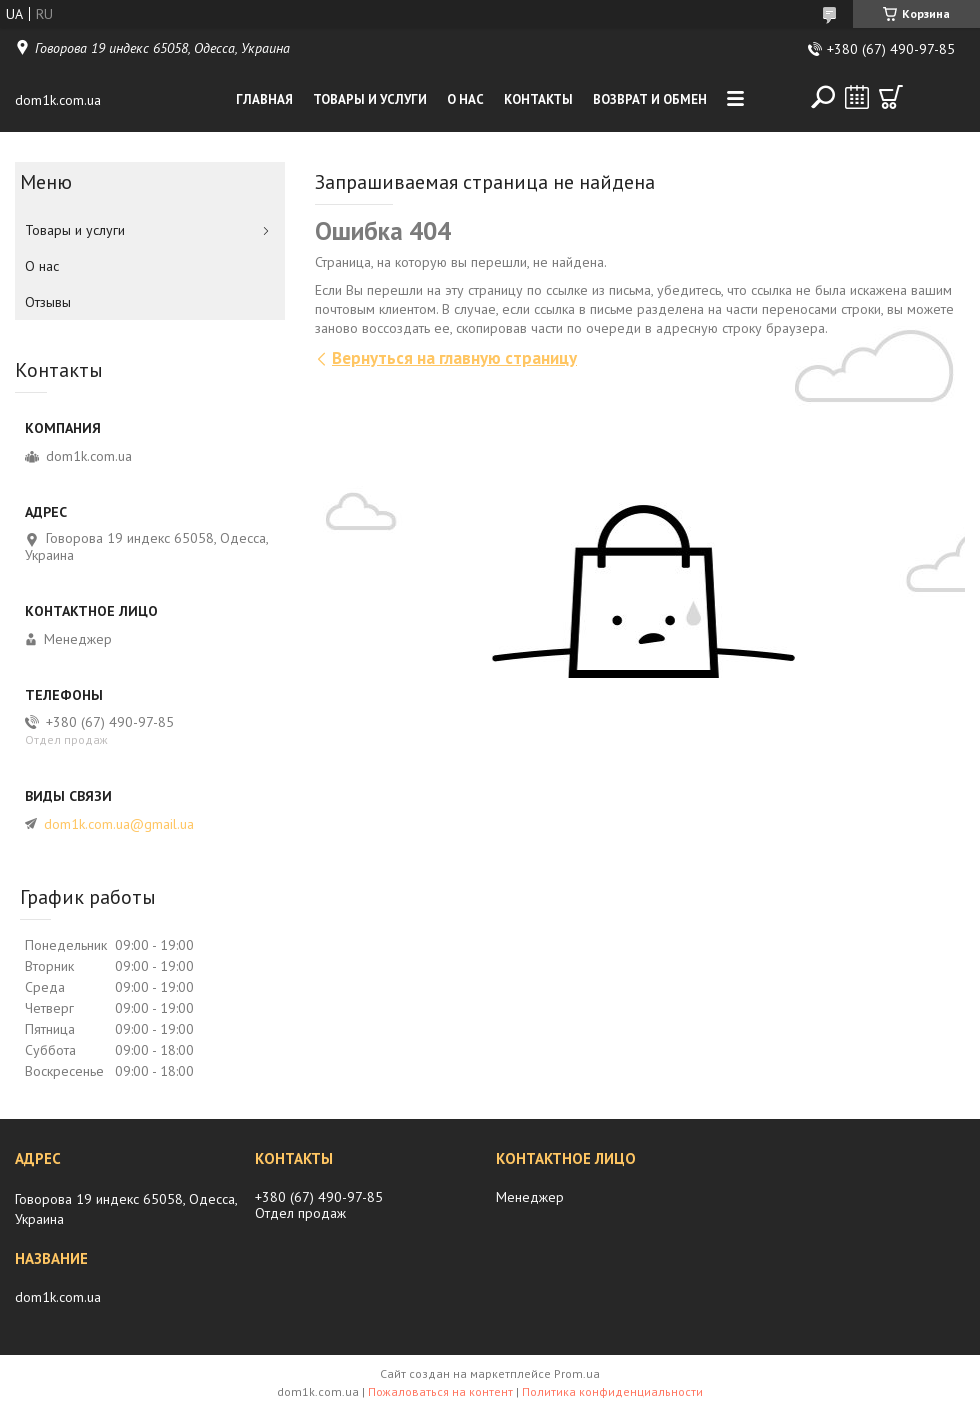 The height and width of the screenshot is (1411, 980). I want to click on Главная, so click(264, 99).